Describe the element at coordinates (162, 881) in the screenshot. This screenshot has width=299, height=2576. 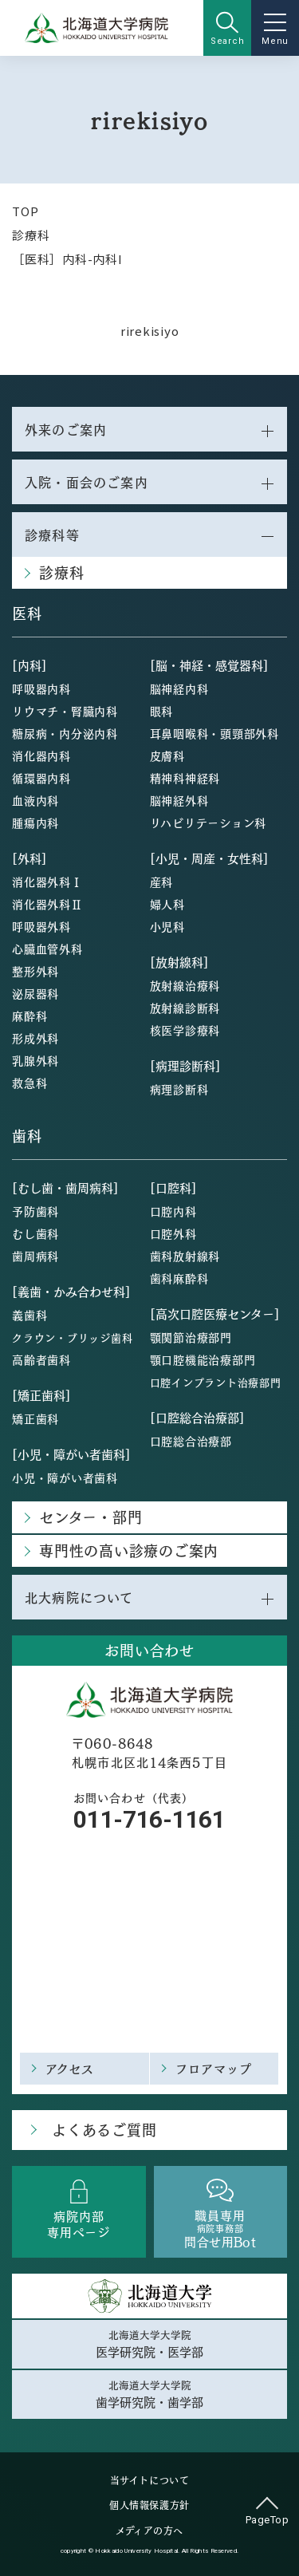
I see `産科` at that location.